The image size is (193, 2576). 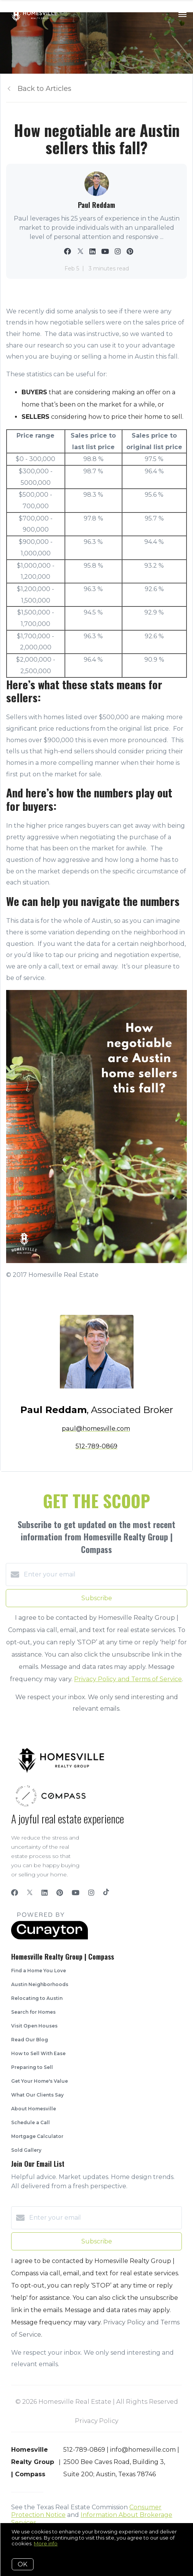 What do you see at coordinates (33, 2012) in the screenshot?
I see `Search for Homes` at bounding box center [33, 2012].